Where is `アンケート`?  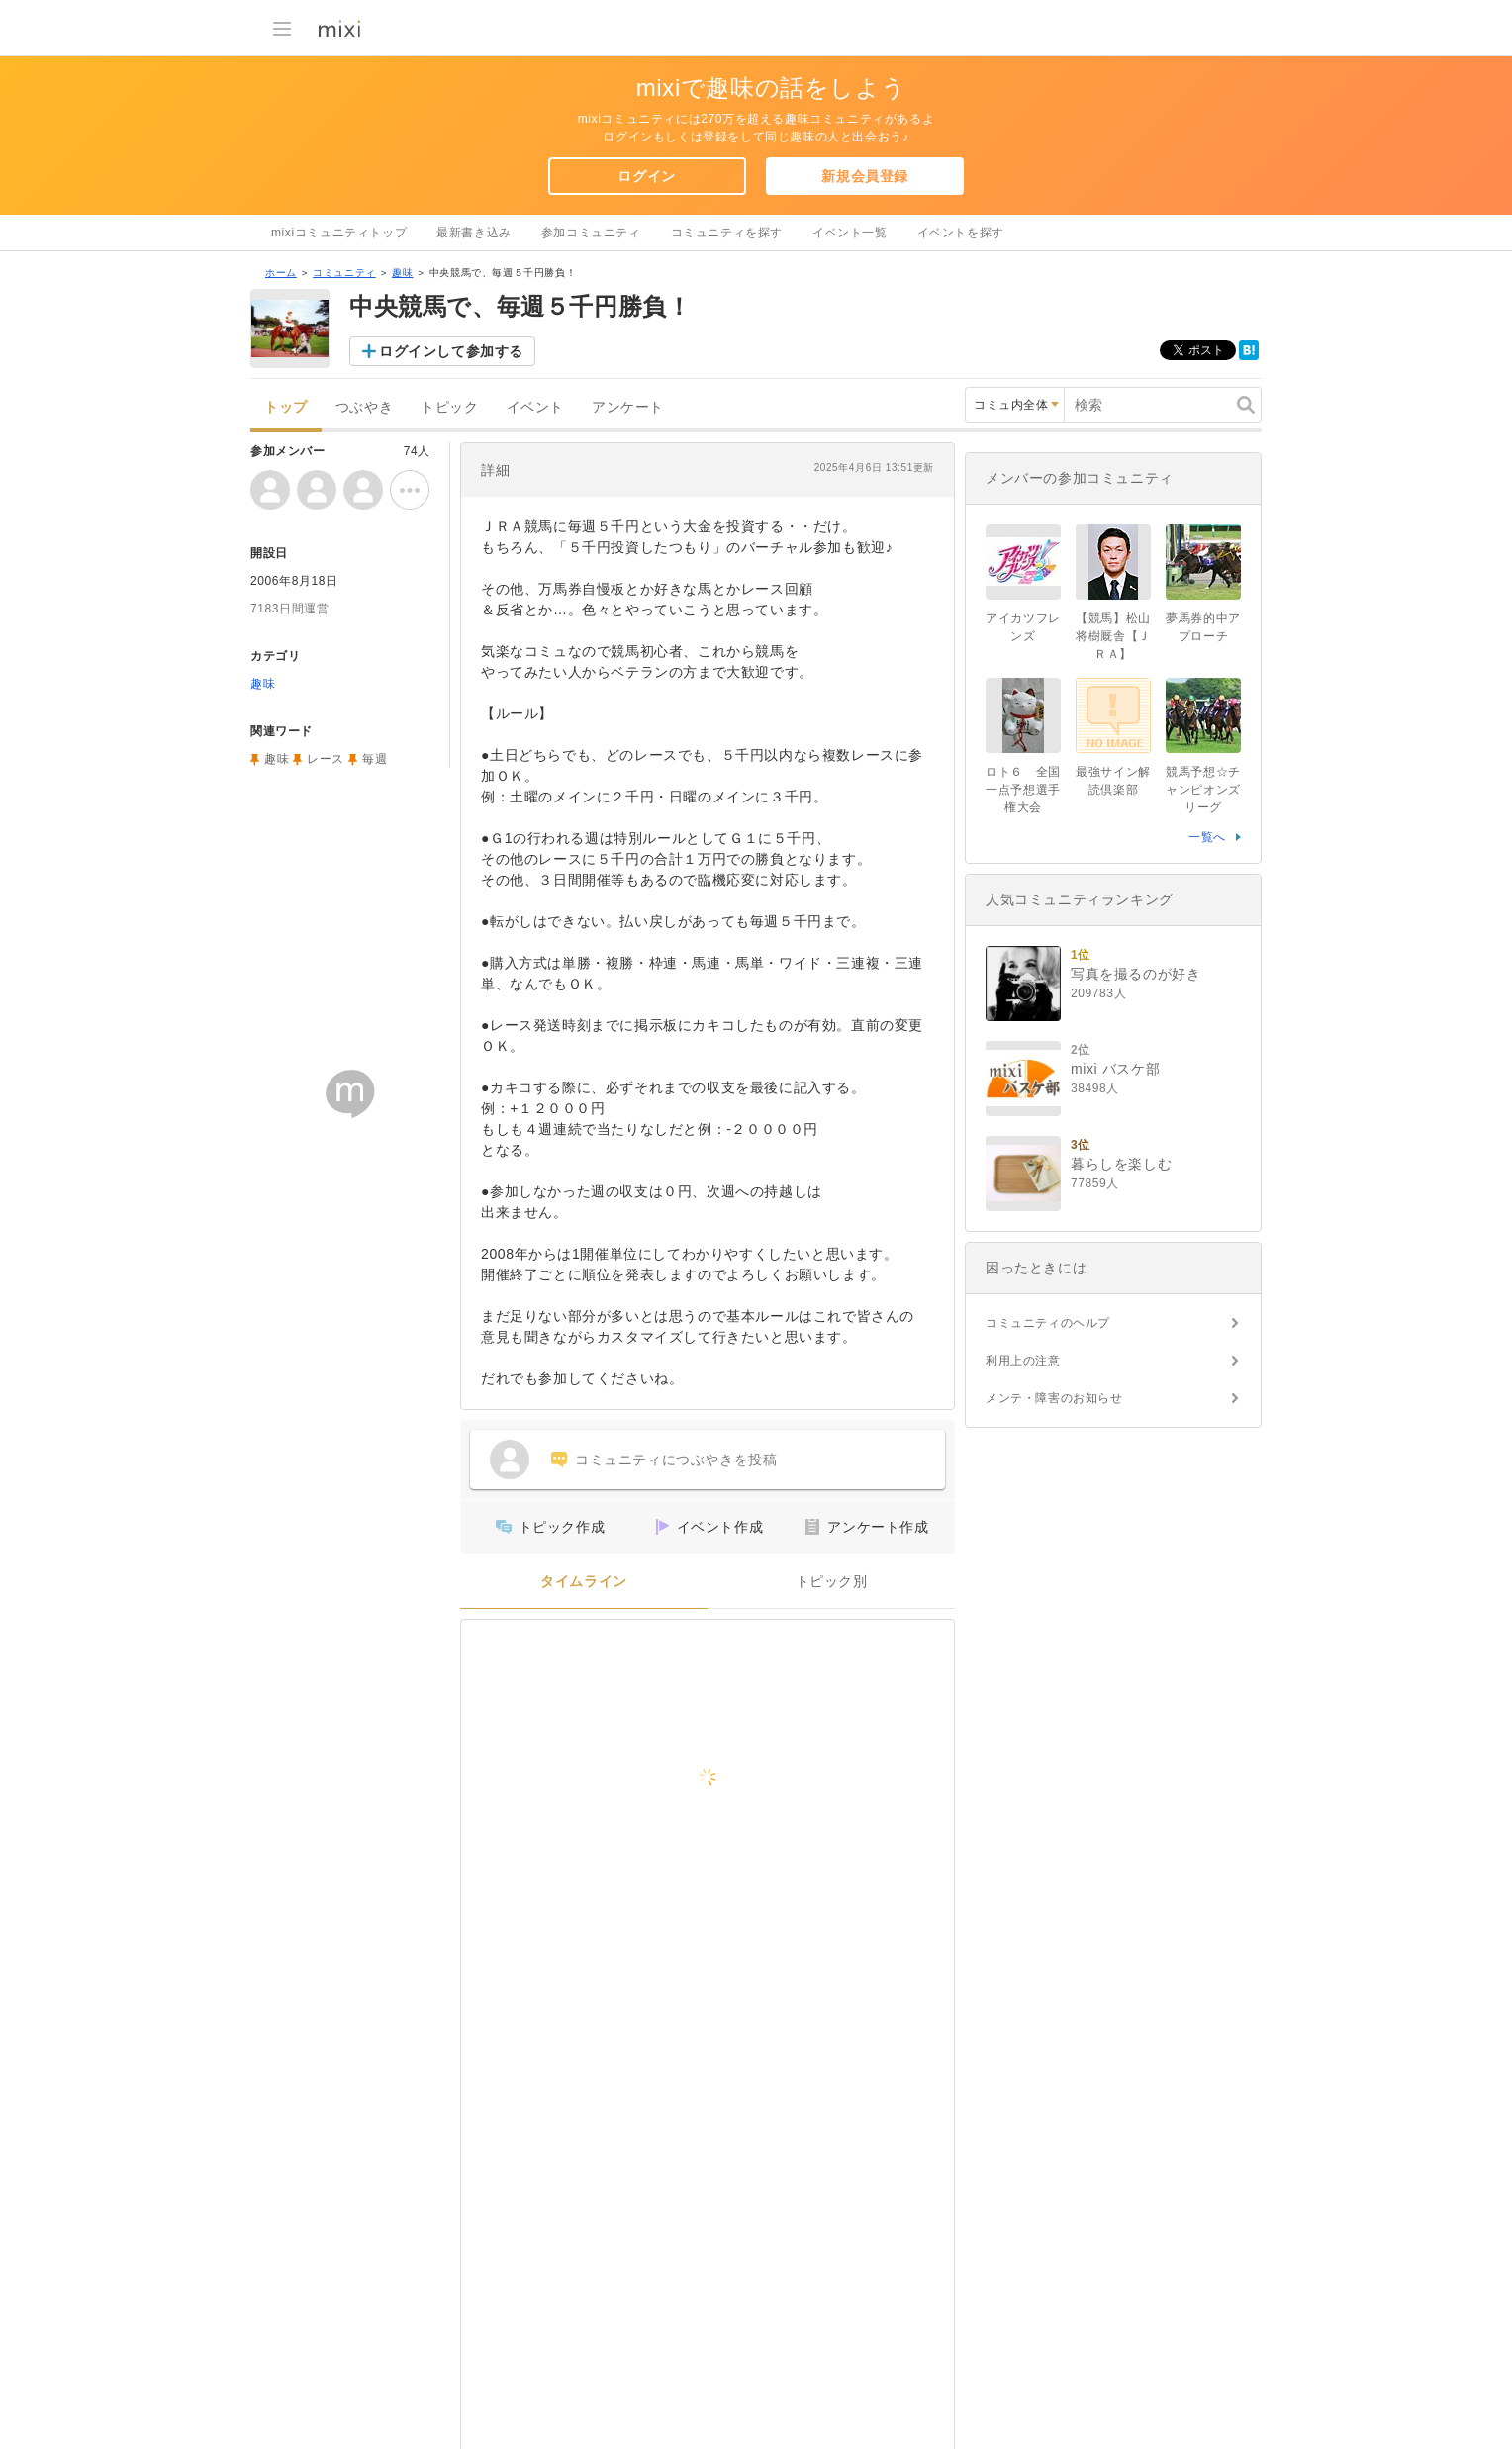 アンケート is located at coordinates (628, 407).